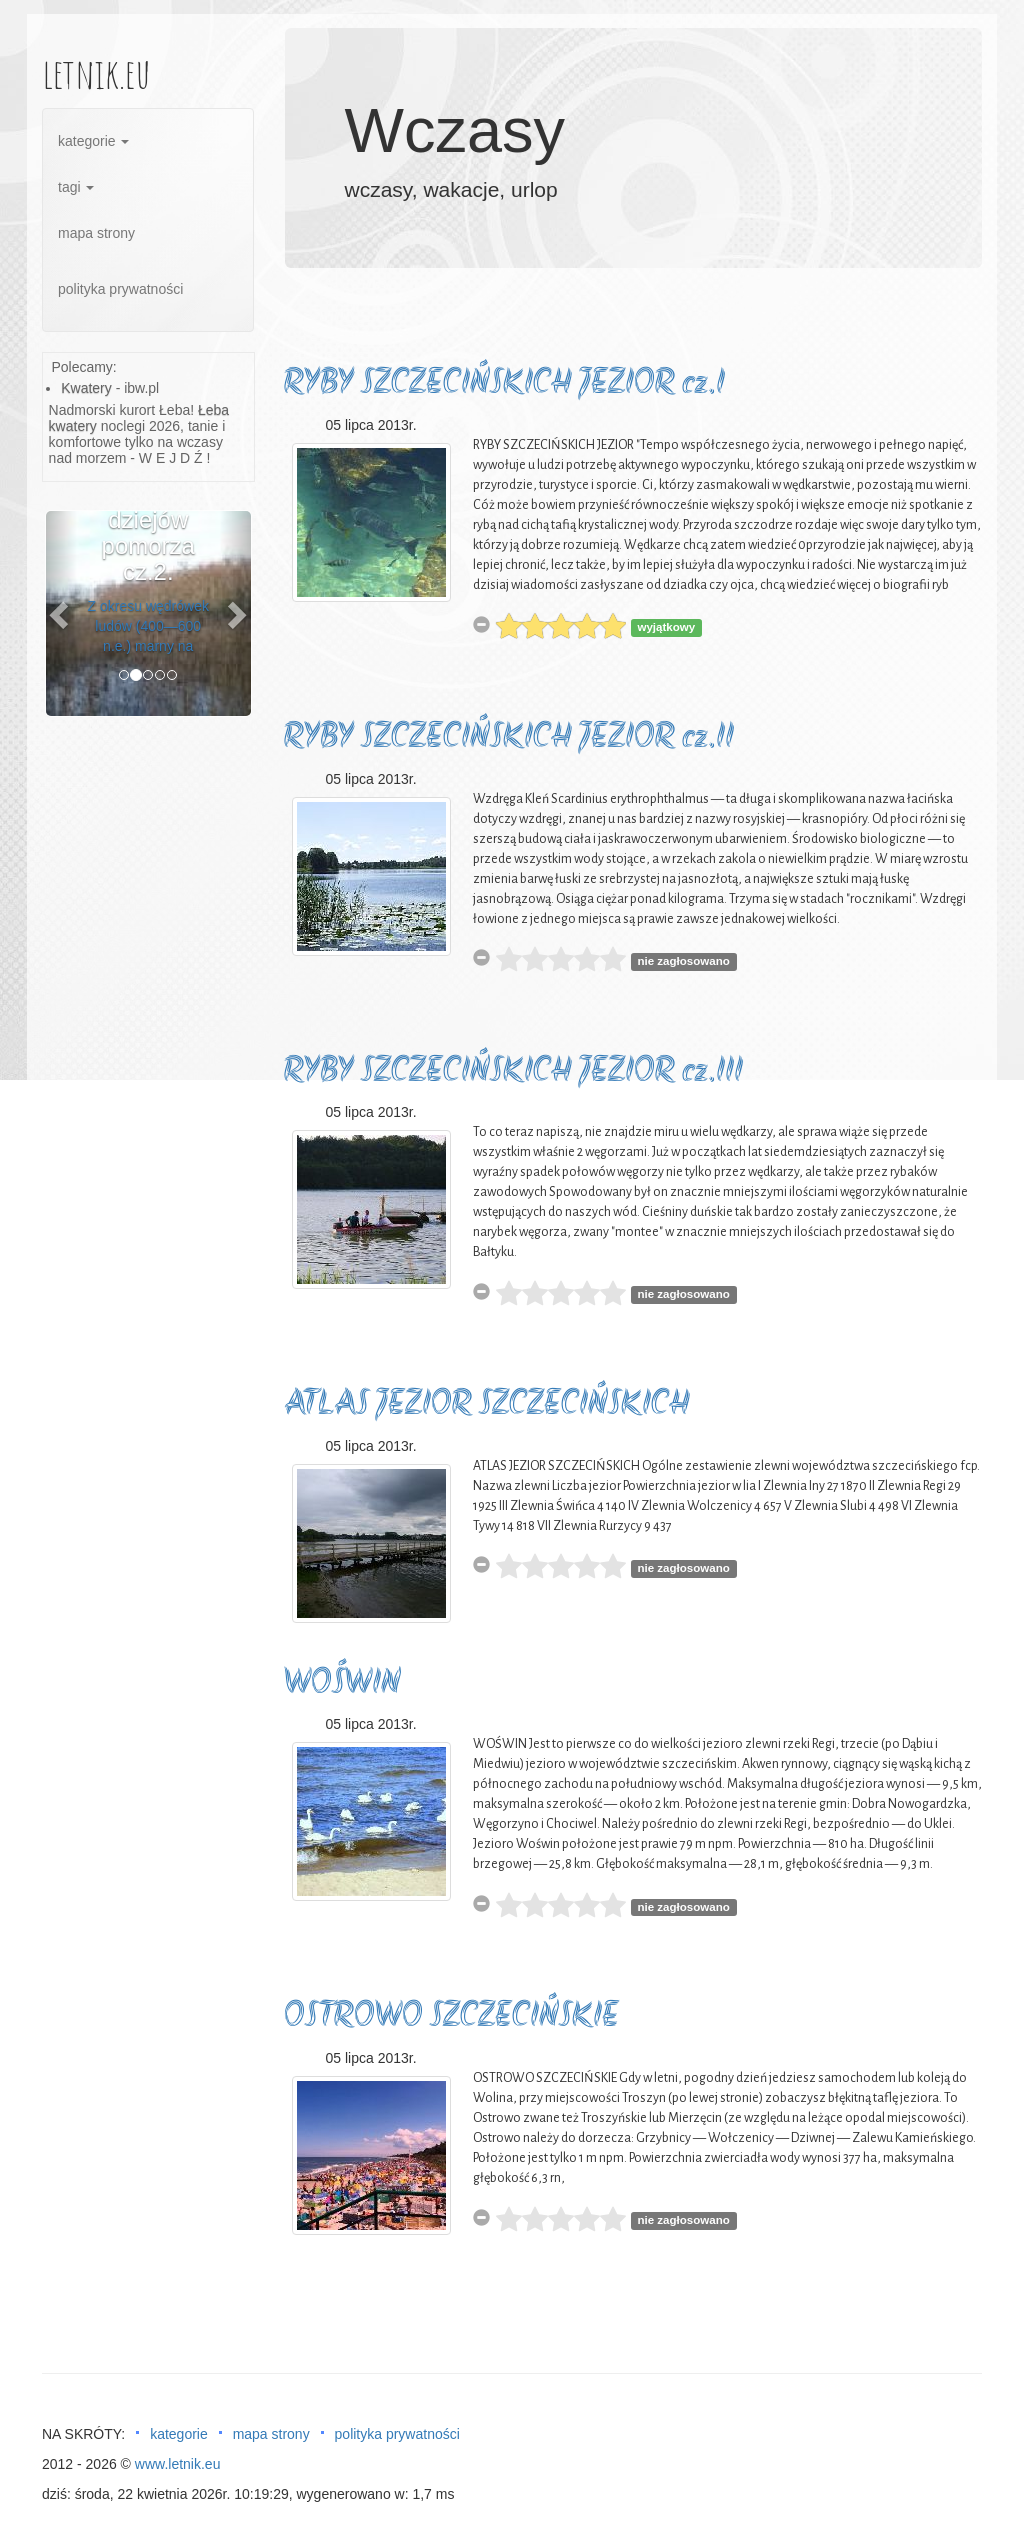 This screenshot has height=2544, width=1024. Describe the element at coordinates (93, 141) in the screenshot. I see `kategorie` at that location.